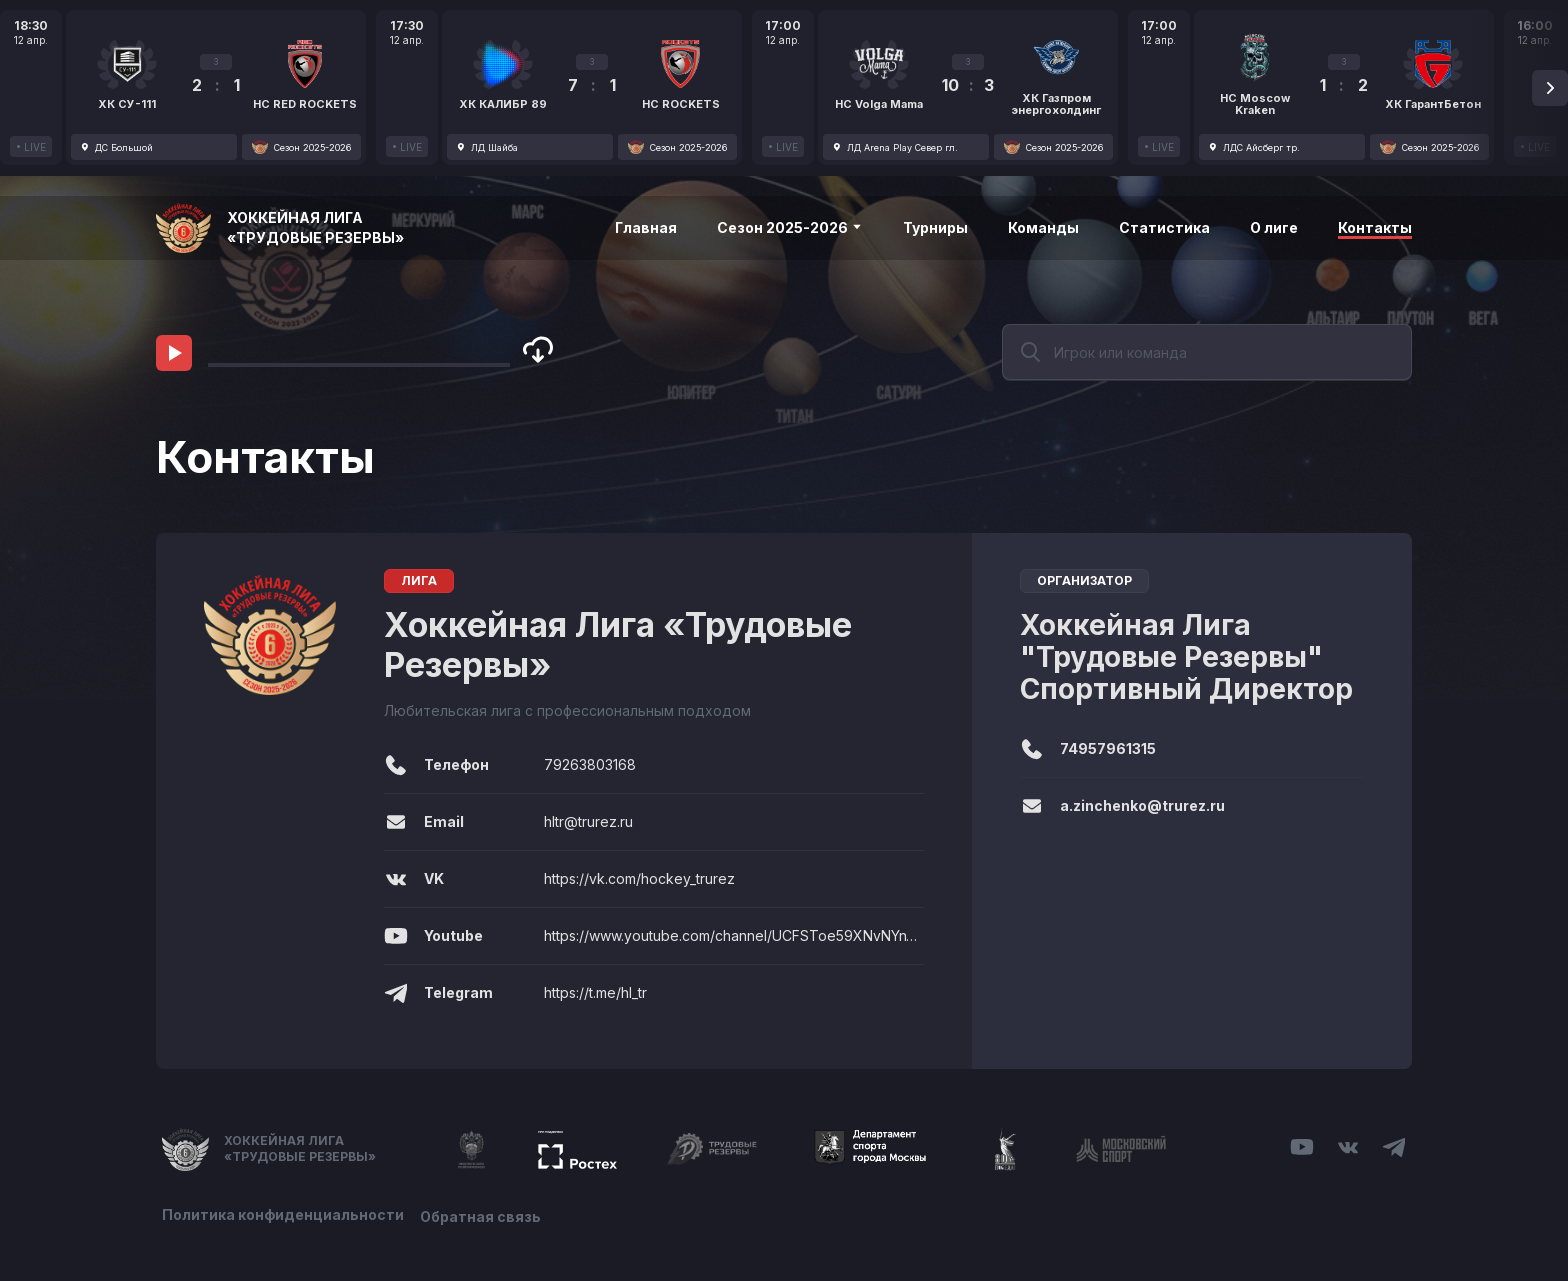  What do you see at coordinates (1043, 227) in the screenshot?
I see `Команды` at bounding box center [1043, 227].